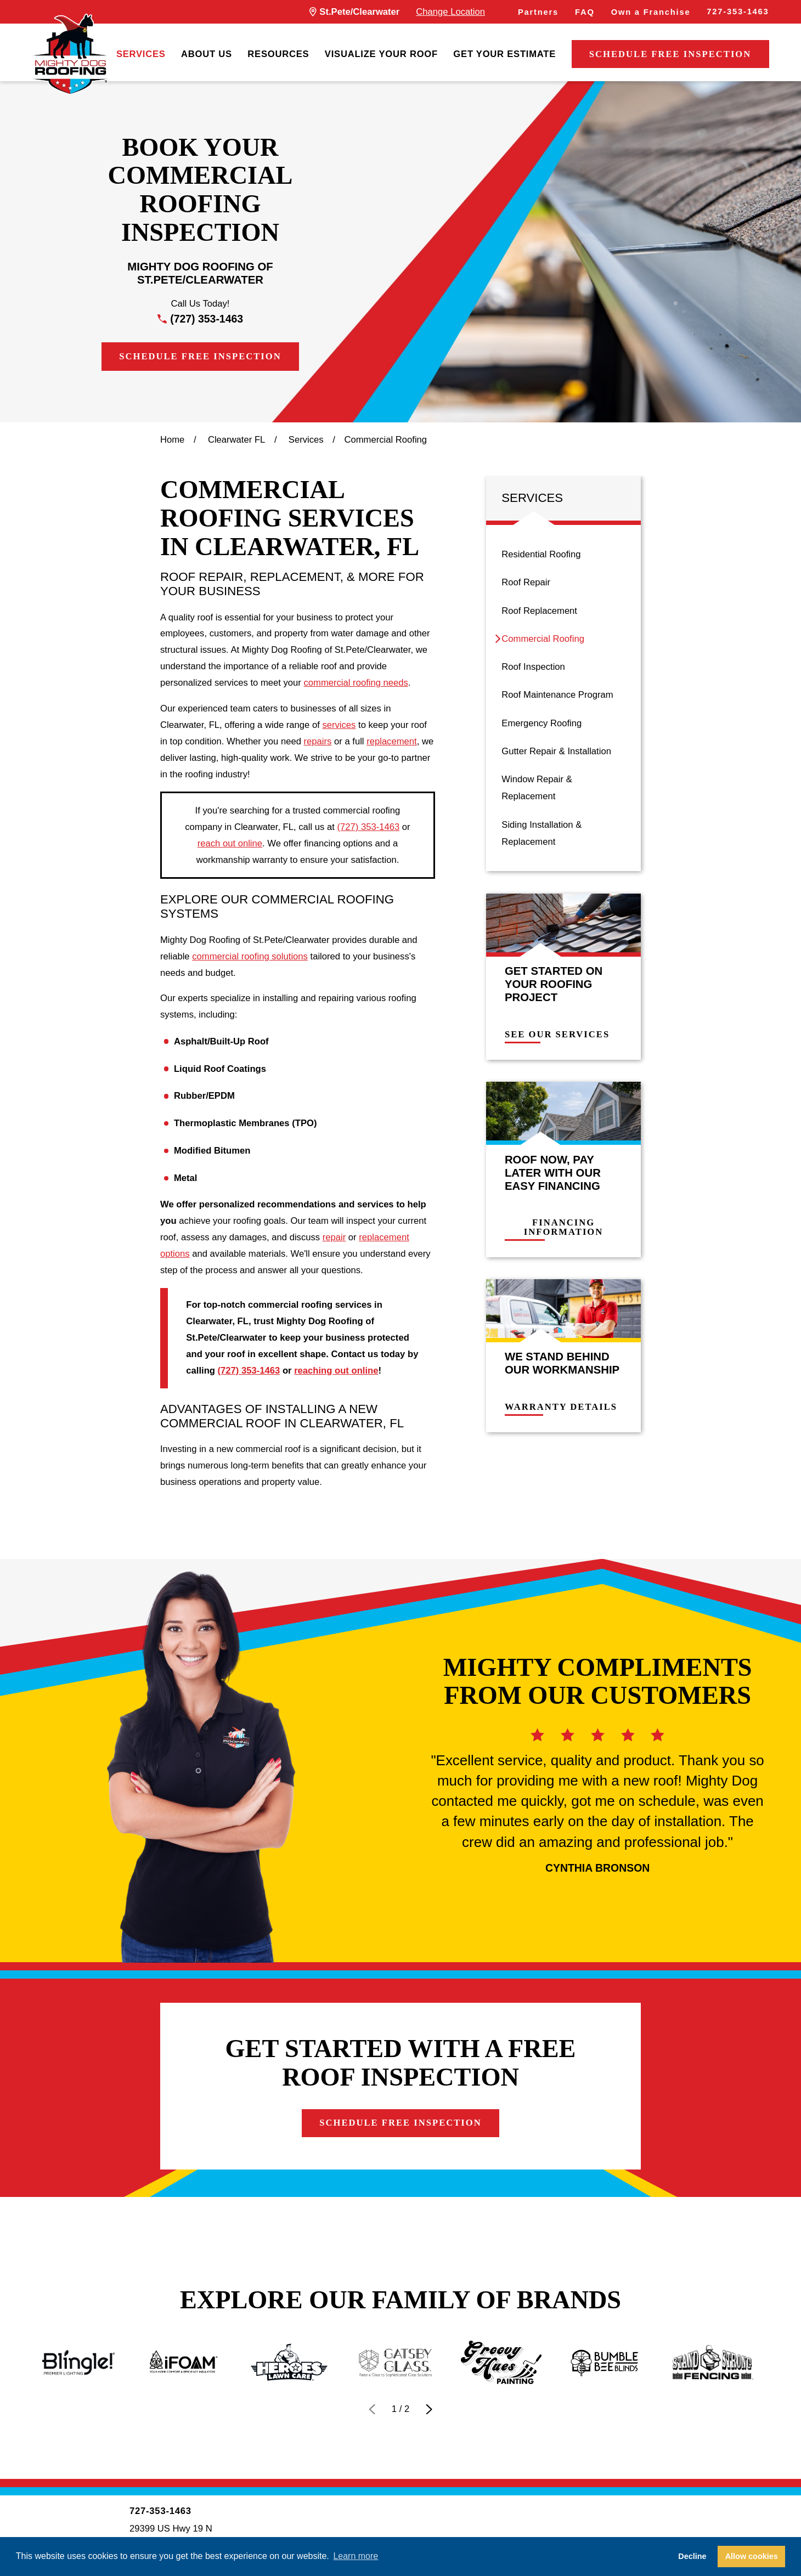 The image size is (801, 2576). I want to click on Own a Franchise, so click(651, 12).